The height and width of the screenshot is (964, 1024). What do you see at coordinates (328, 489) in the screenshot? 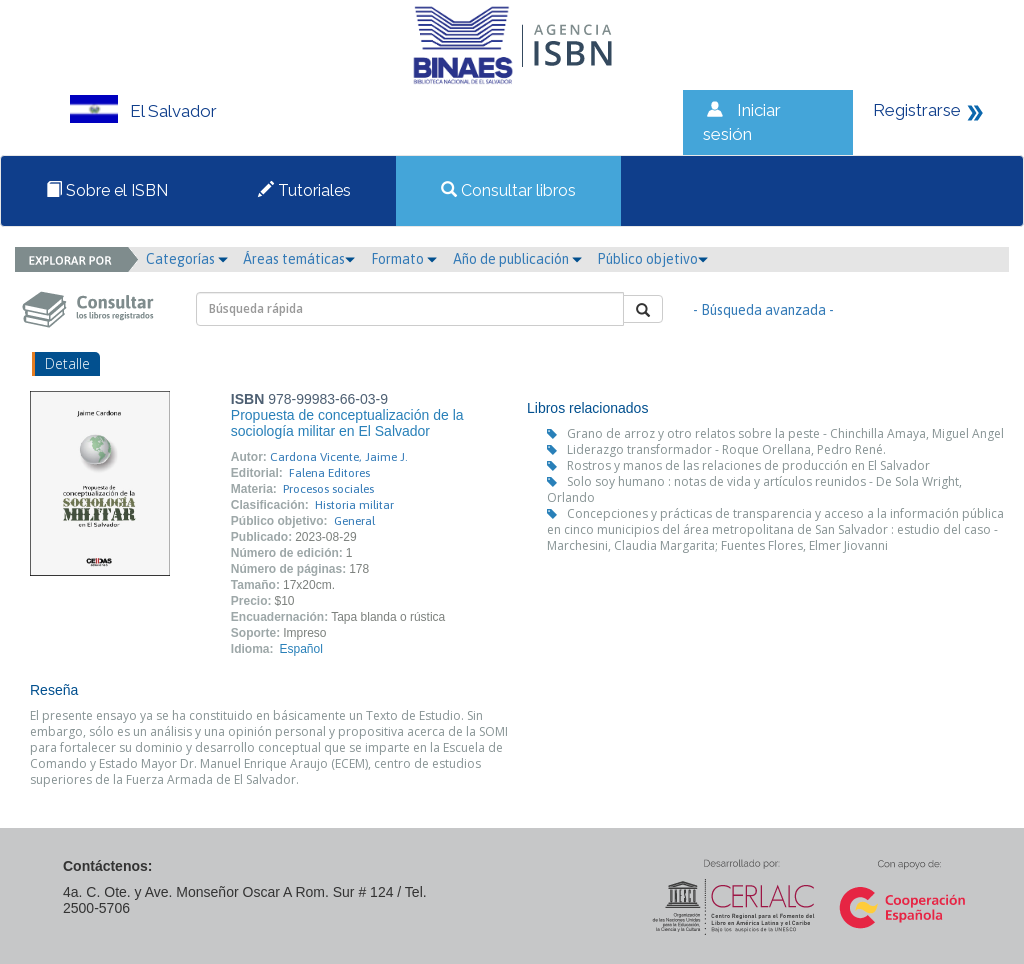
I see `Procesos sociales` at bounding box center [328, 489].